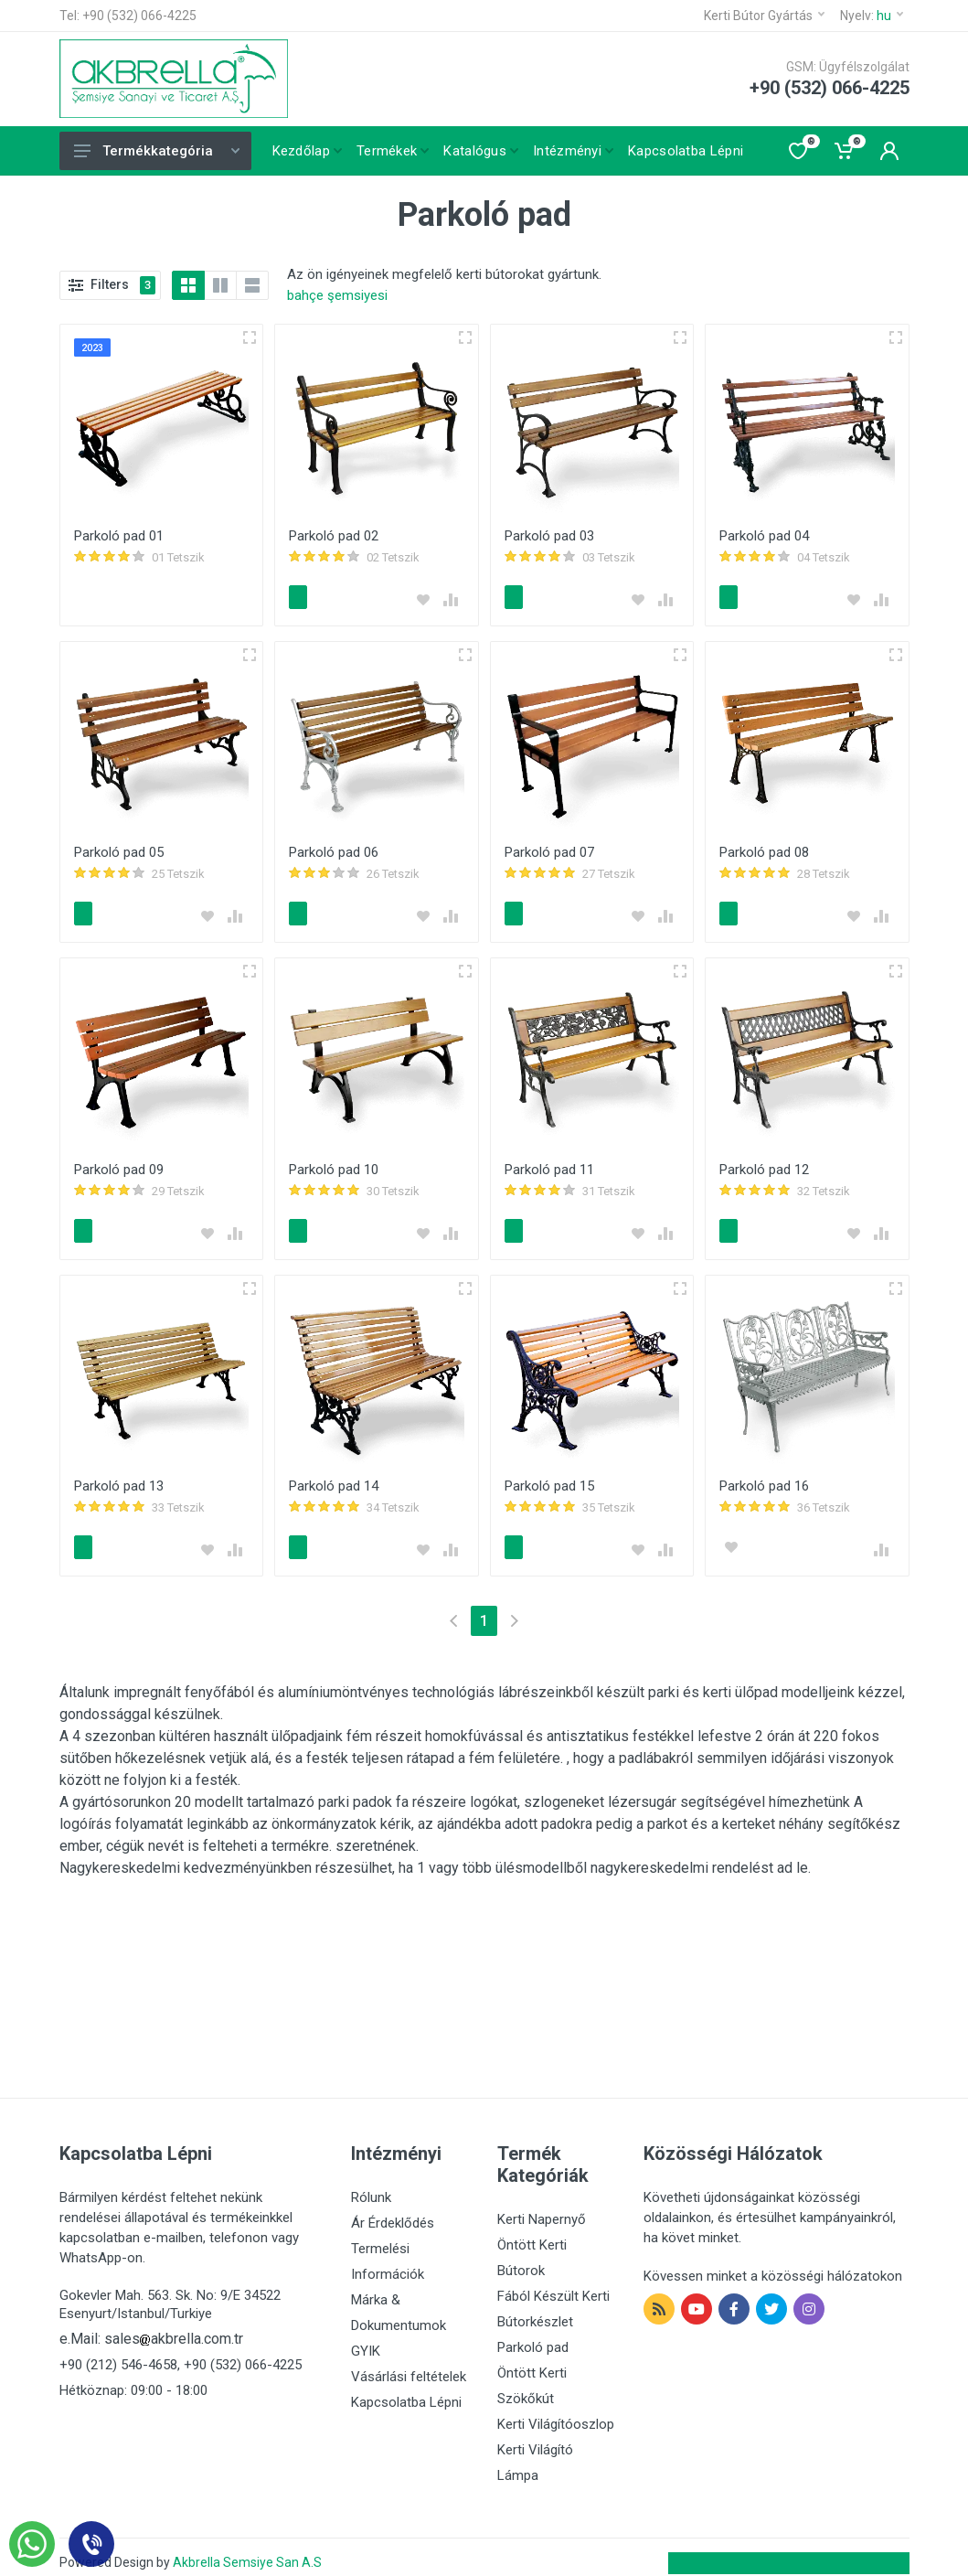  What do you see at coordinates (764, 1478) in the screenshot?
I see `Parkoló pad 16` at bounding box center [764, 1478].